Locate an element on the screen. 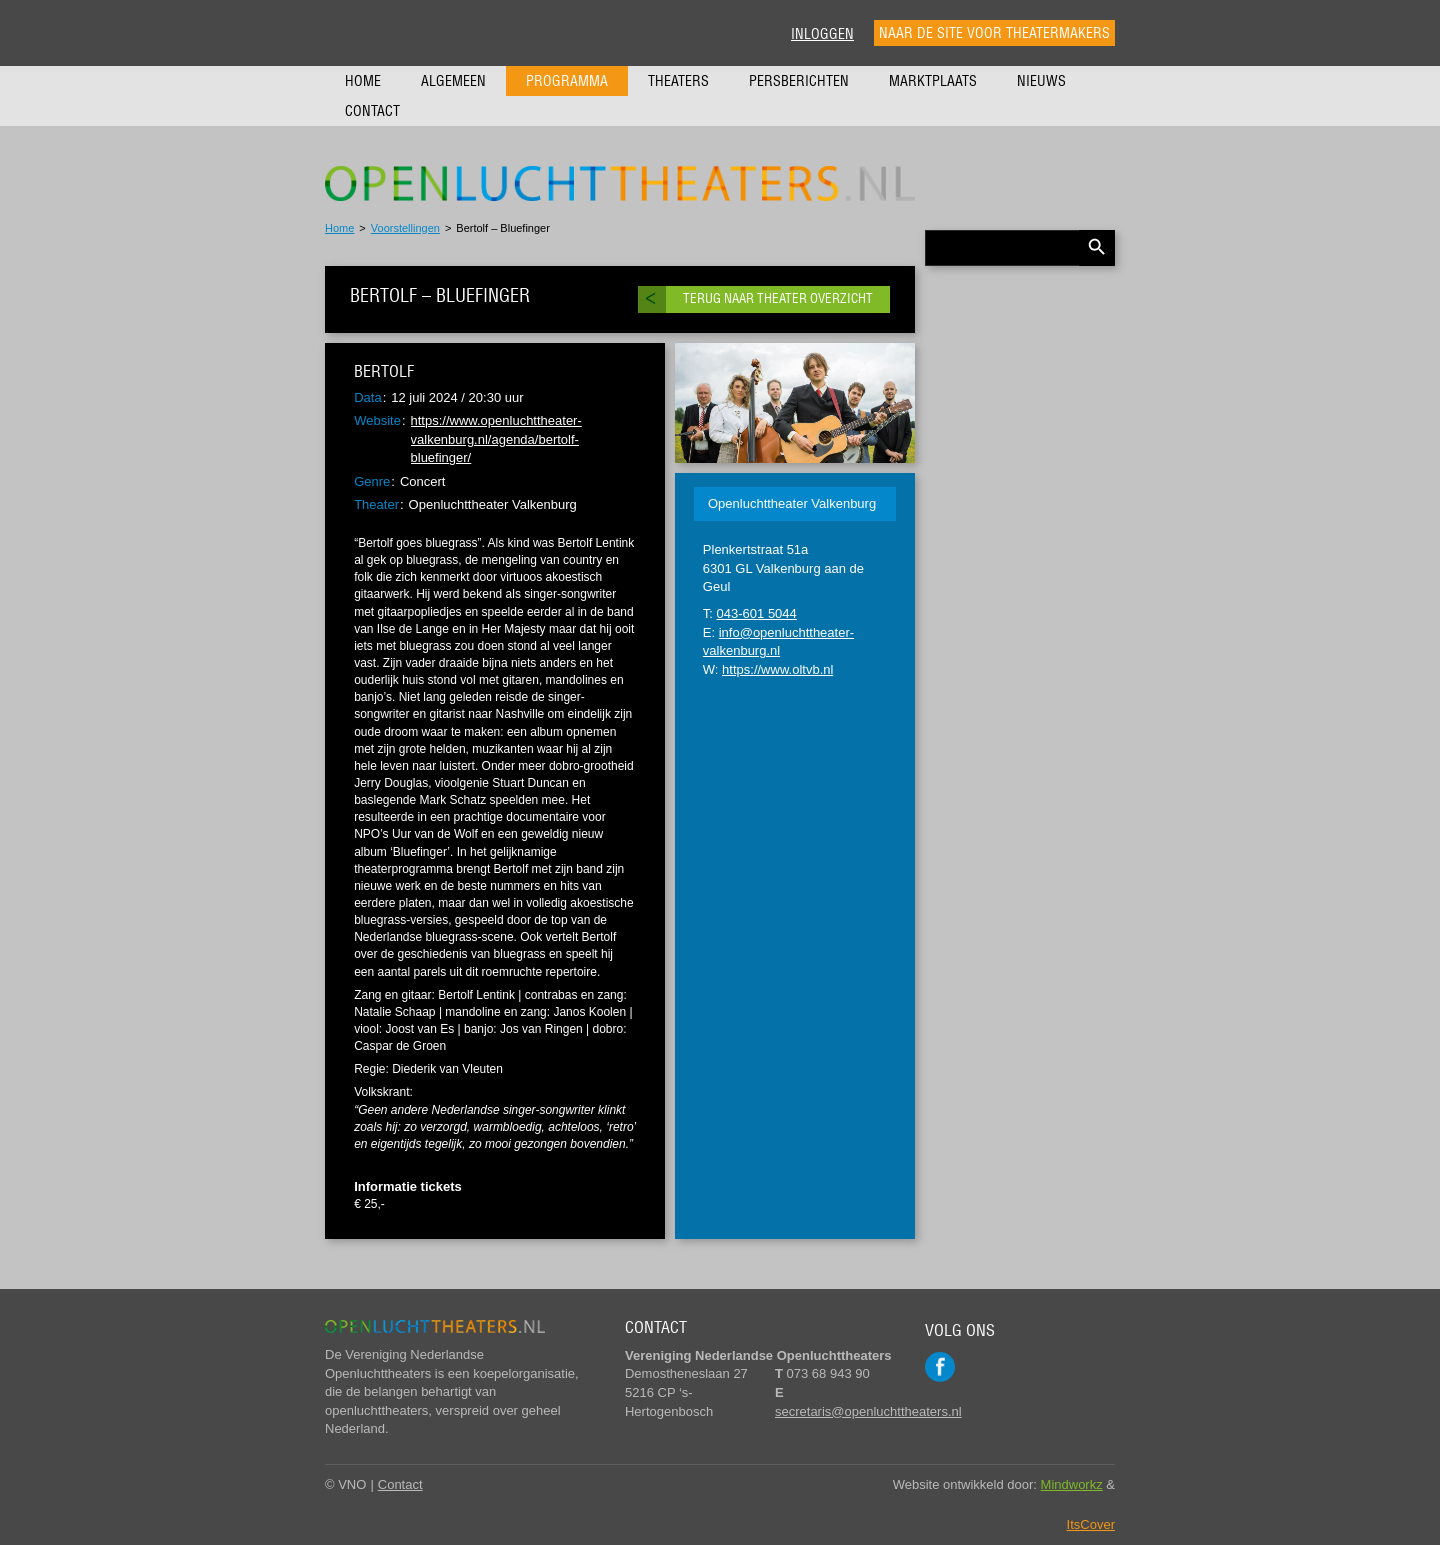 The width and height of the screenshot is (1440, 1545). Home is located at coordinates (363, 81).